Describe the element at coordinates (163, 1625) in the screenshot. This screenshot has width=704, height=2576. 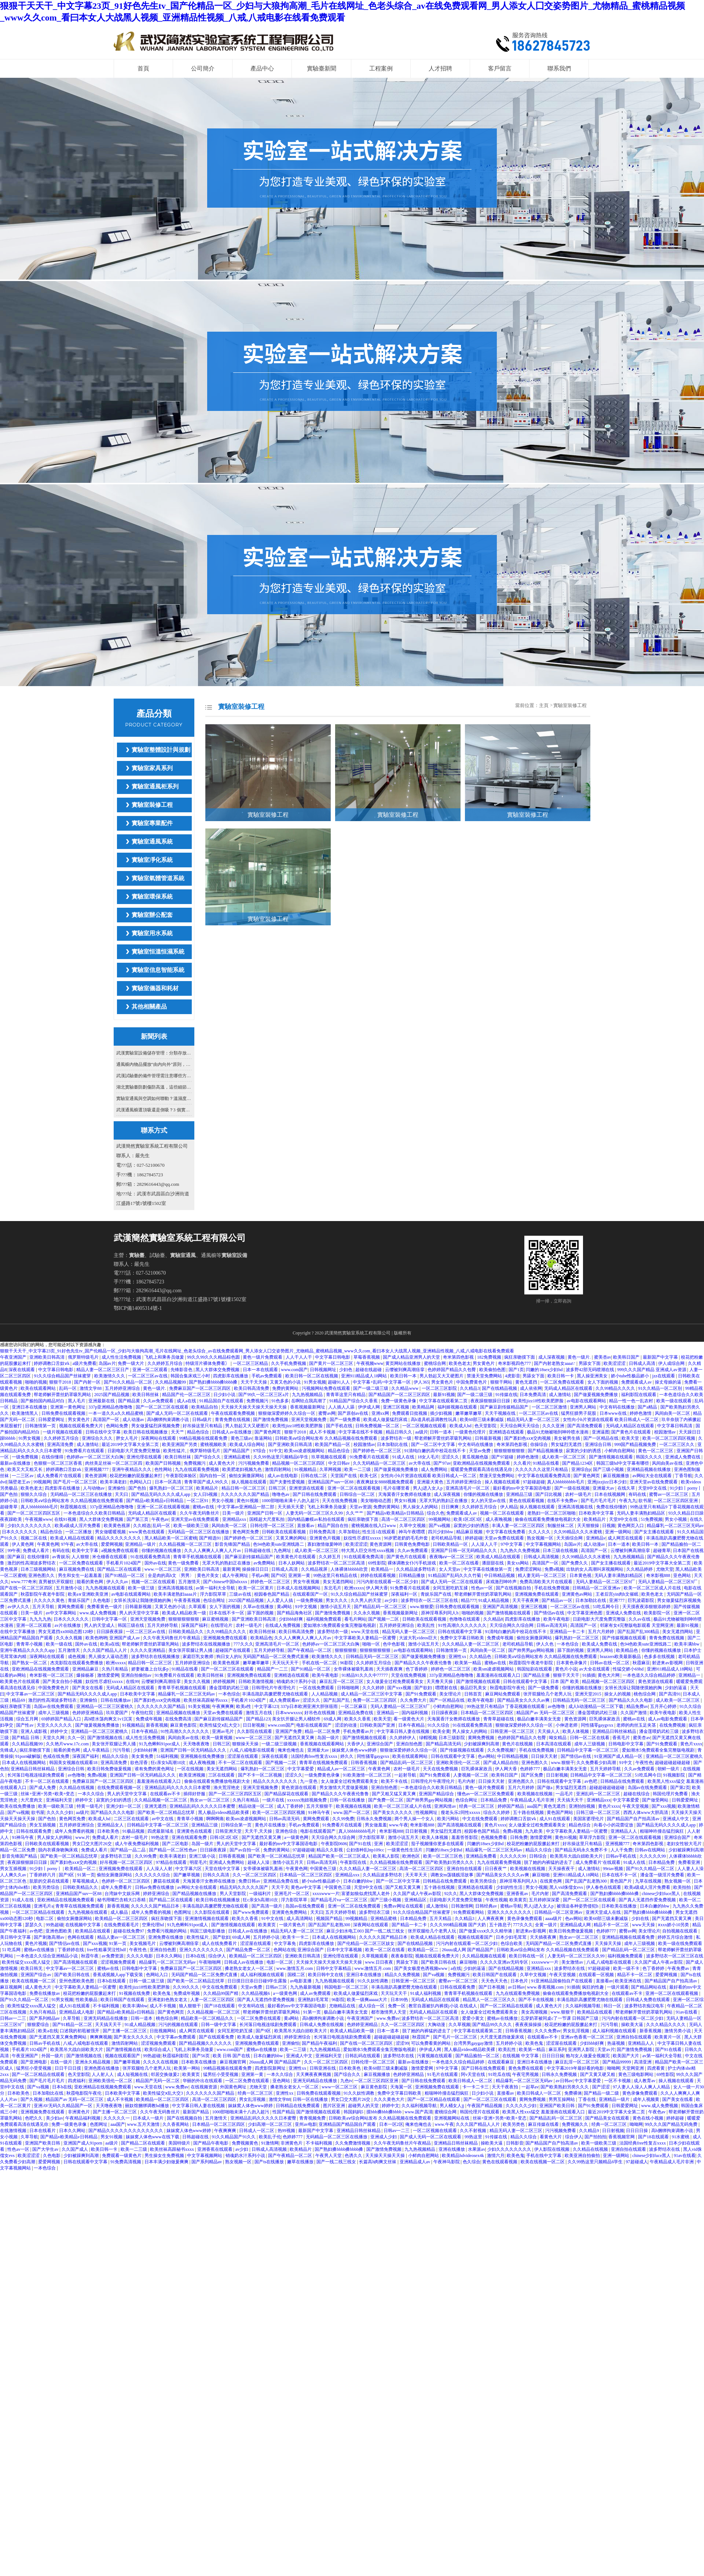
I see `五月天婷婷导航` at that location.